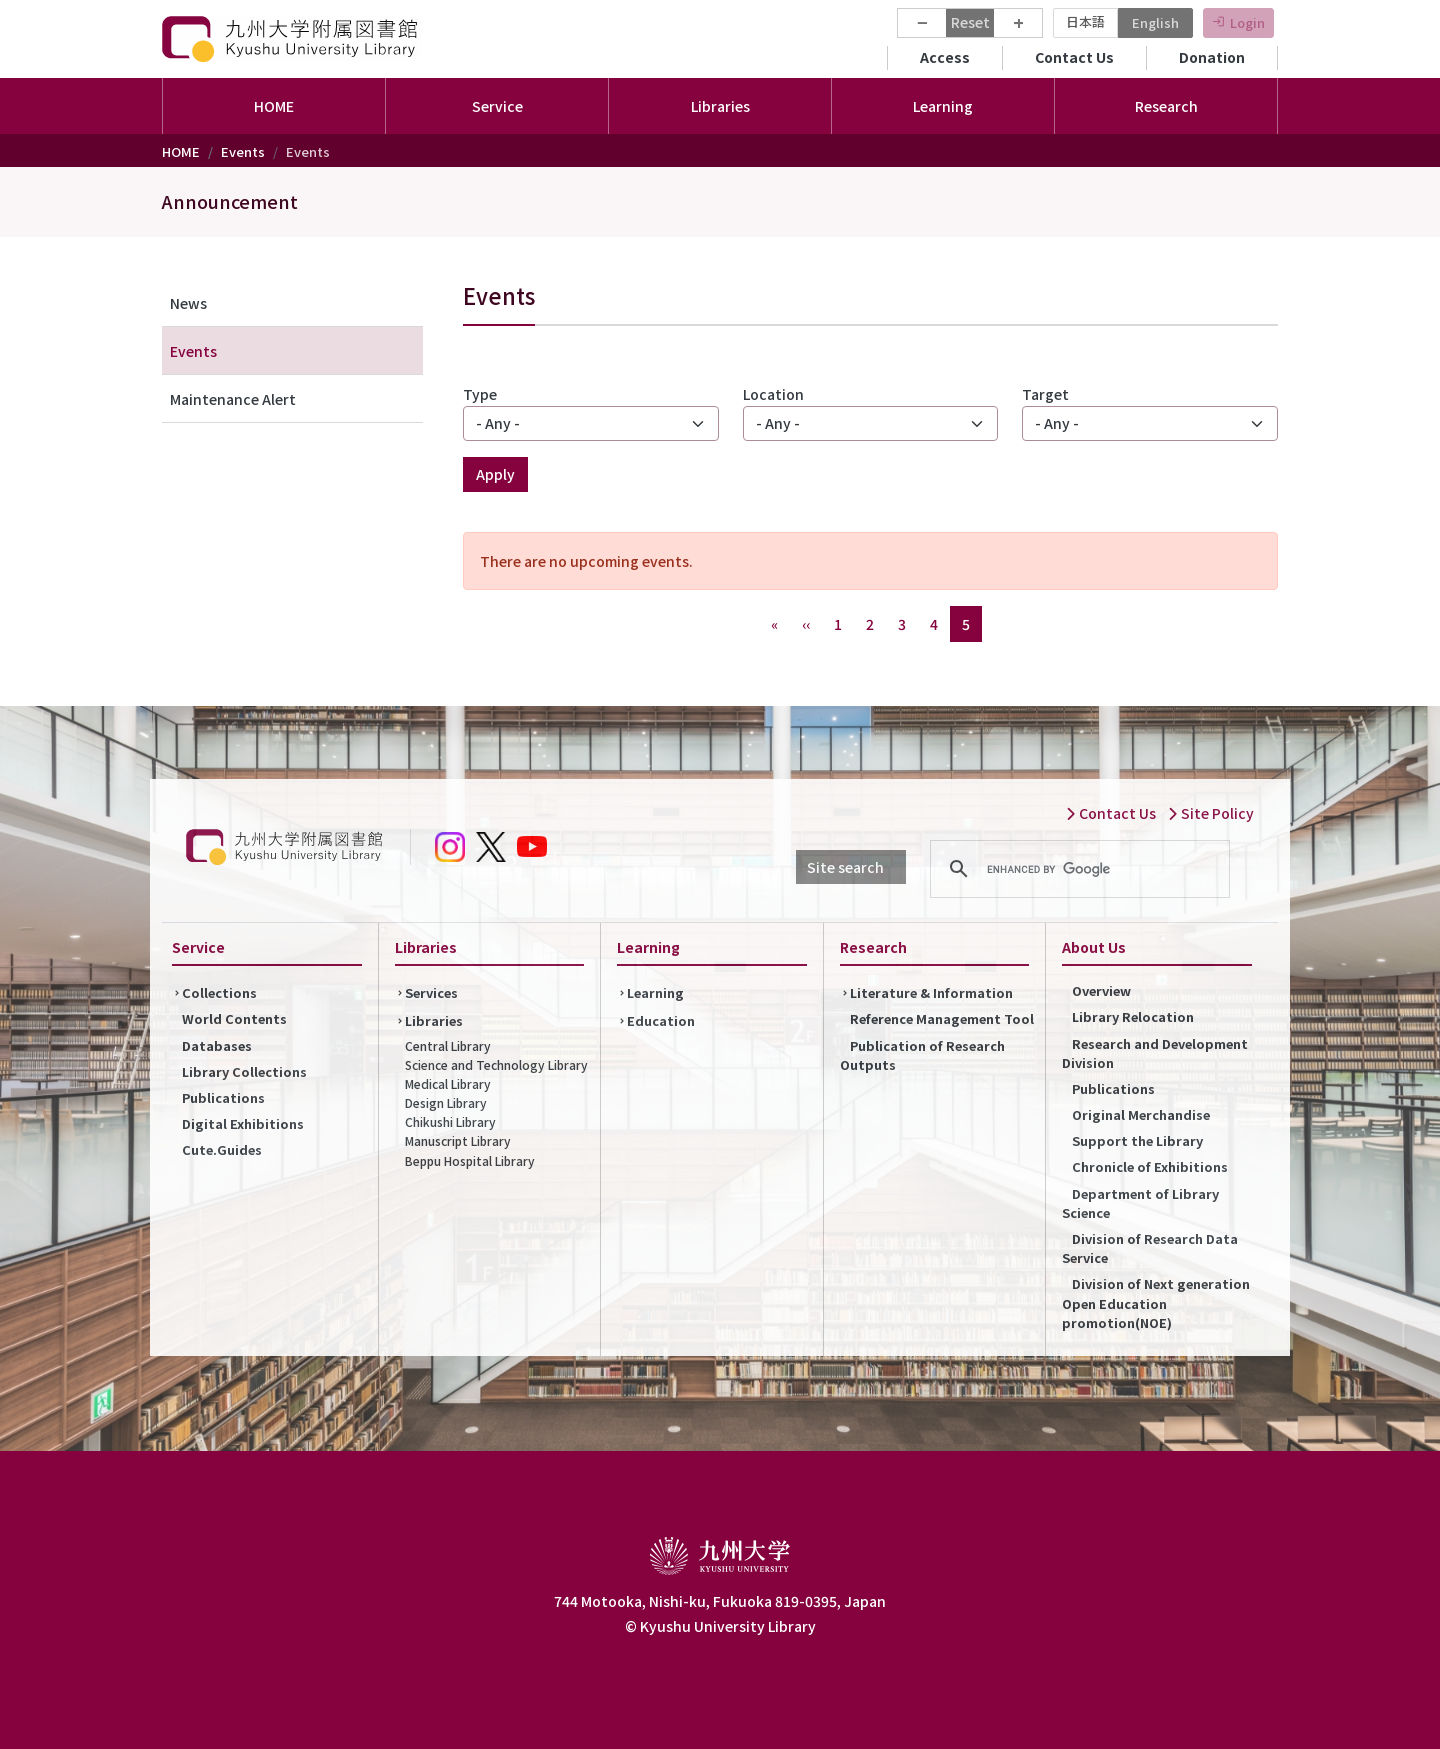 Image resolution: width=1440 pixels, height=1749 pixels. What do you see at coordinates (1077, 869) in the screenshot?
I see `[search]` at bounding box center [1077, 869].